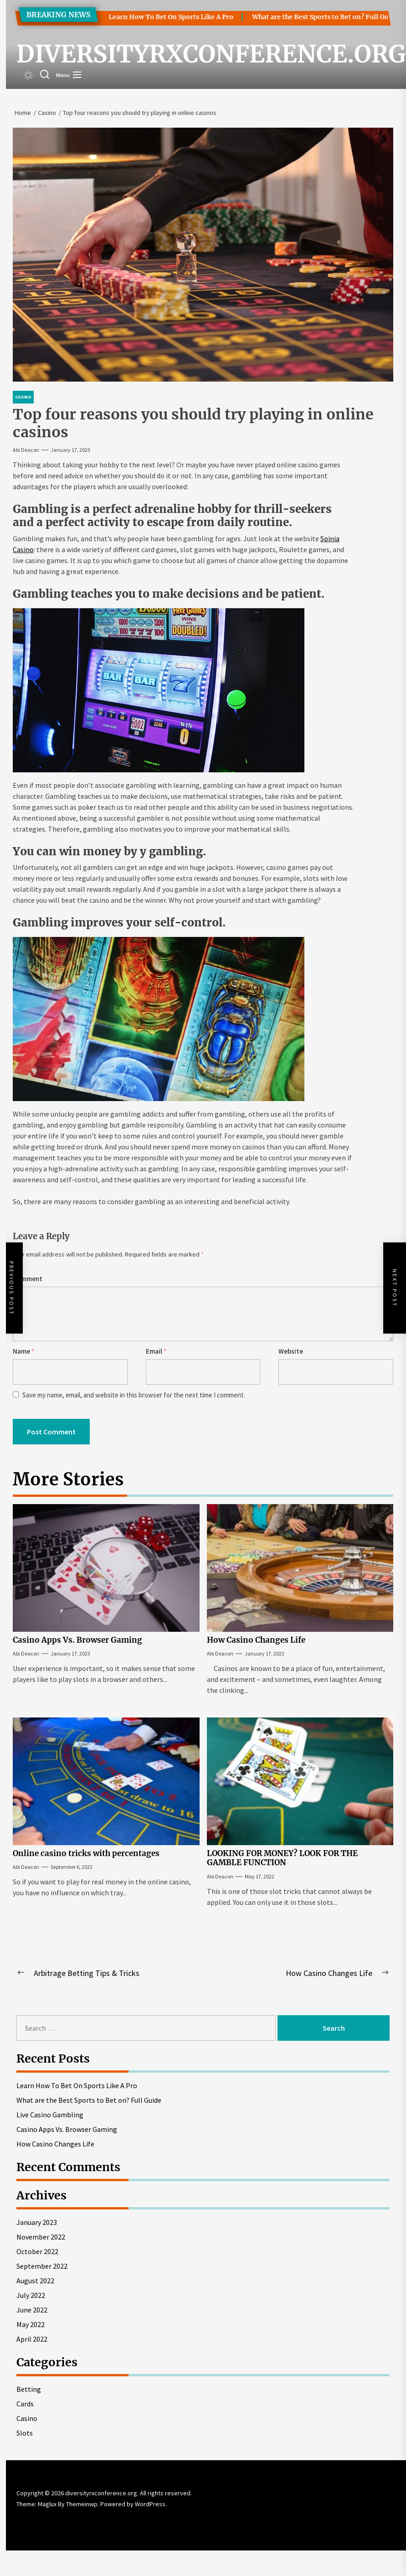 Image resolution: width=406 pixels, height=2576 pixels. I want to click on Email, so click(156, 1351).